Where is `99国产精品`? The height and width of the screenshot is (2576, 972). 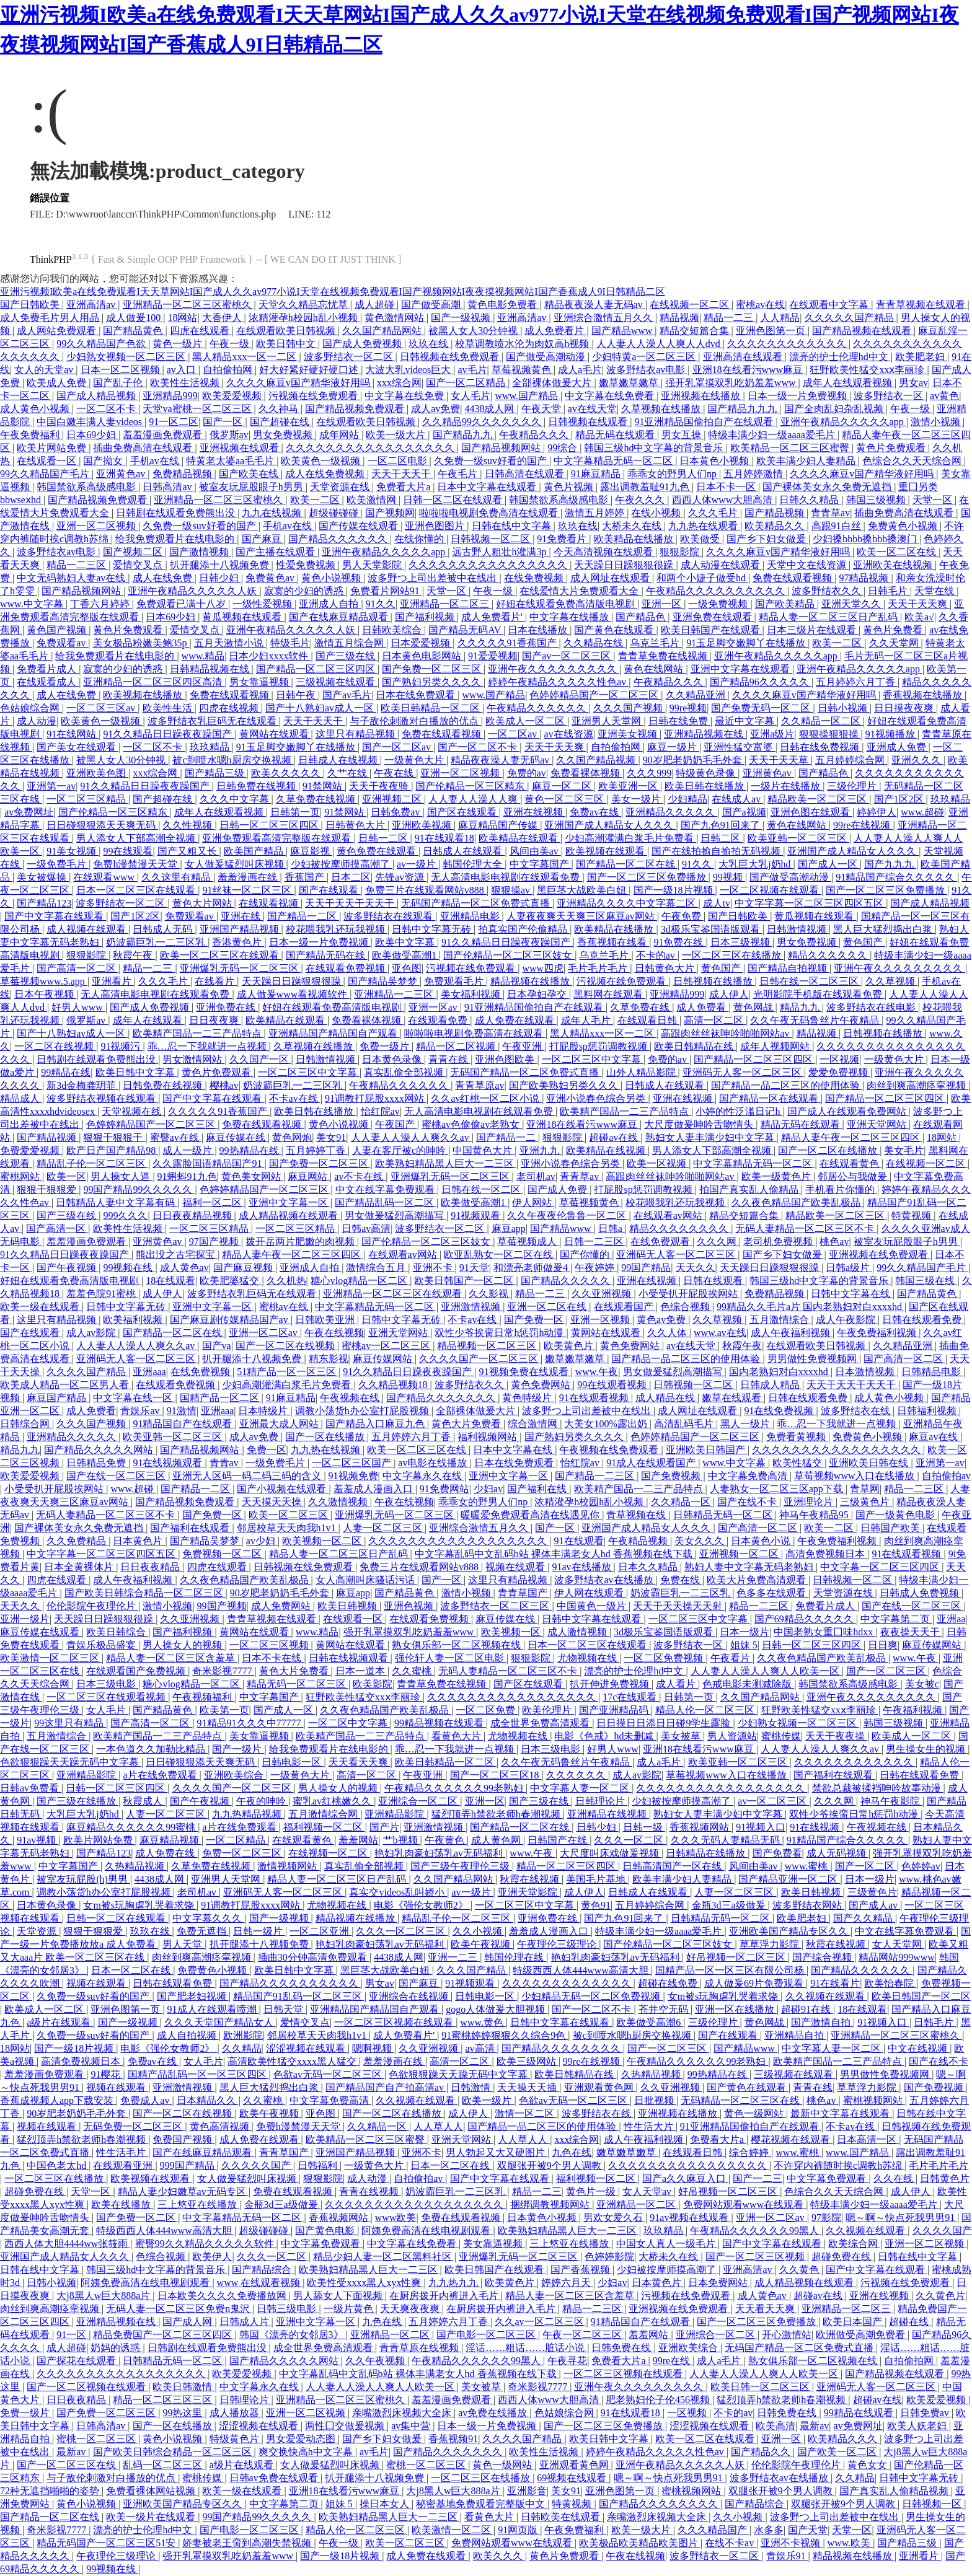
99国产精品 is located at coordinates (646, 1267).